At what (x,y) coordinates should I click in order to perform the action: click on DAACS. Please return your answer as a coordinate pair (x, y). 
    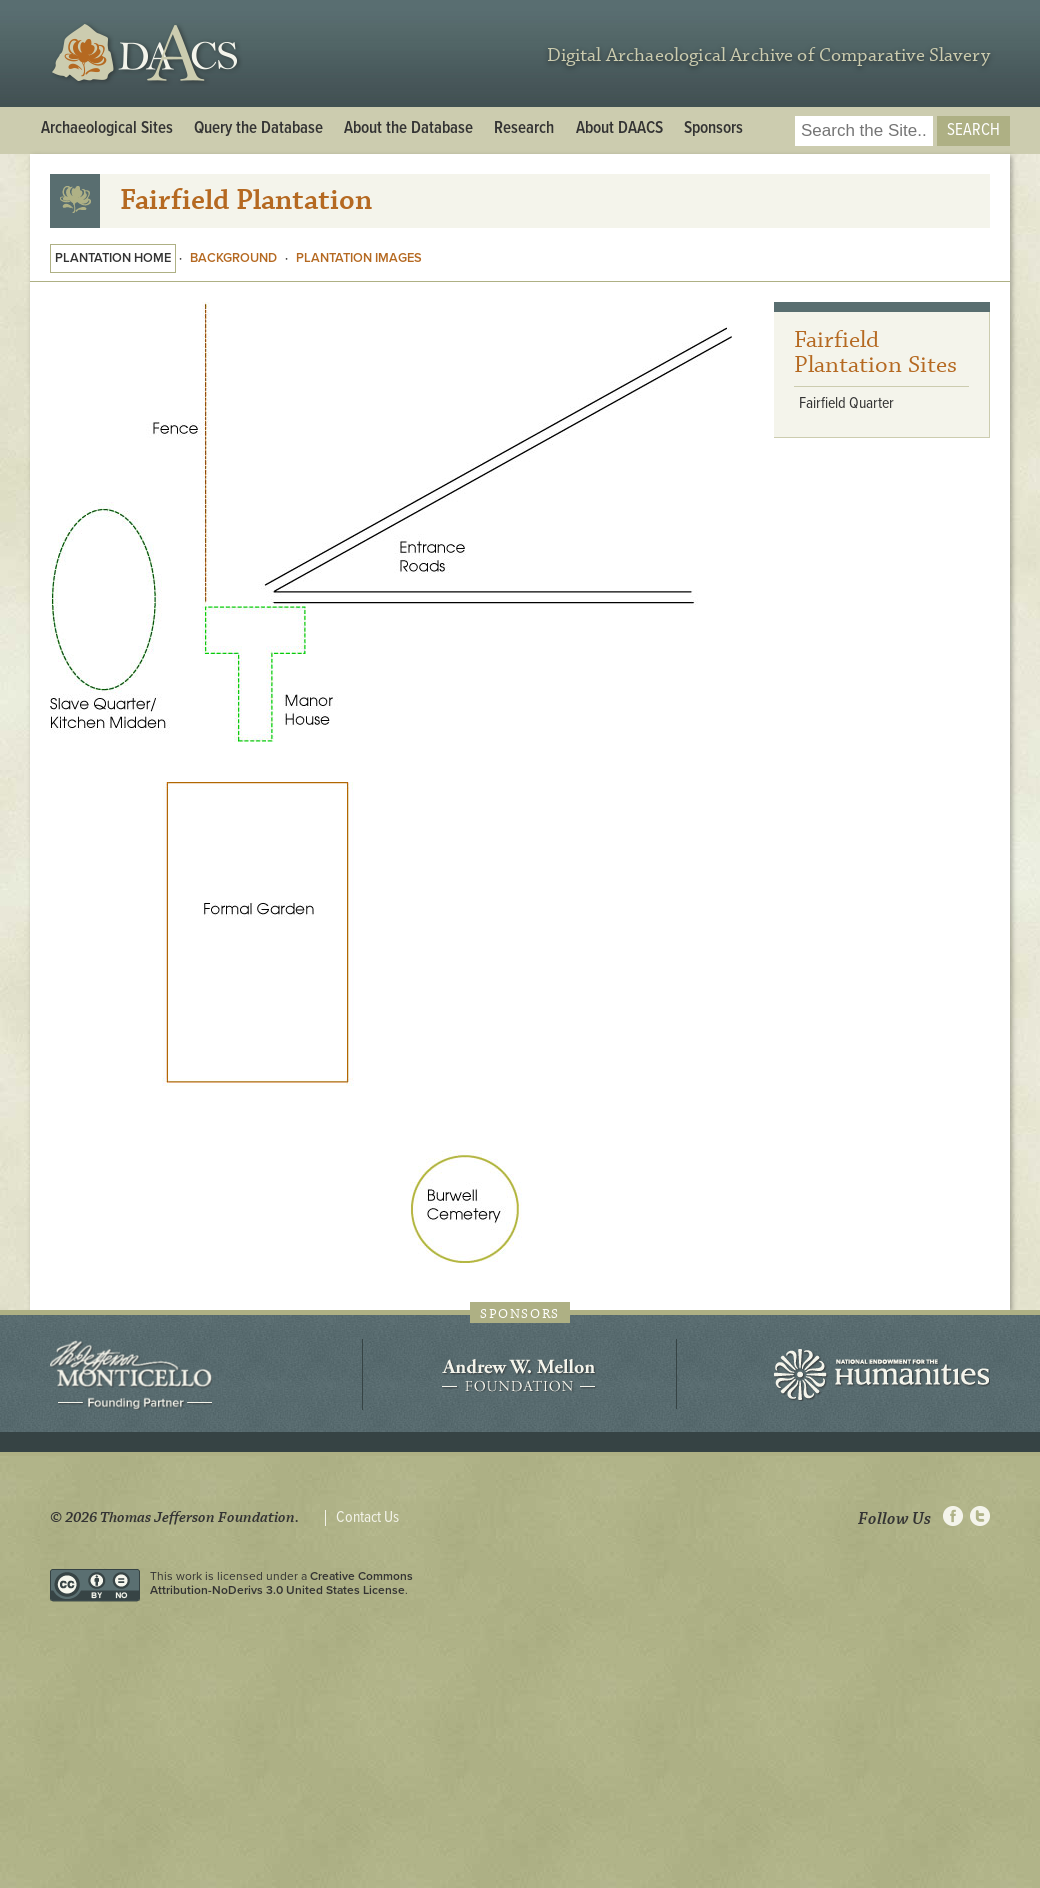
    Looking at the image, I should click on (147, 53).